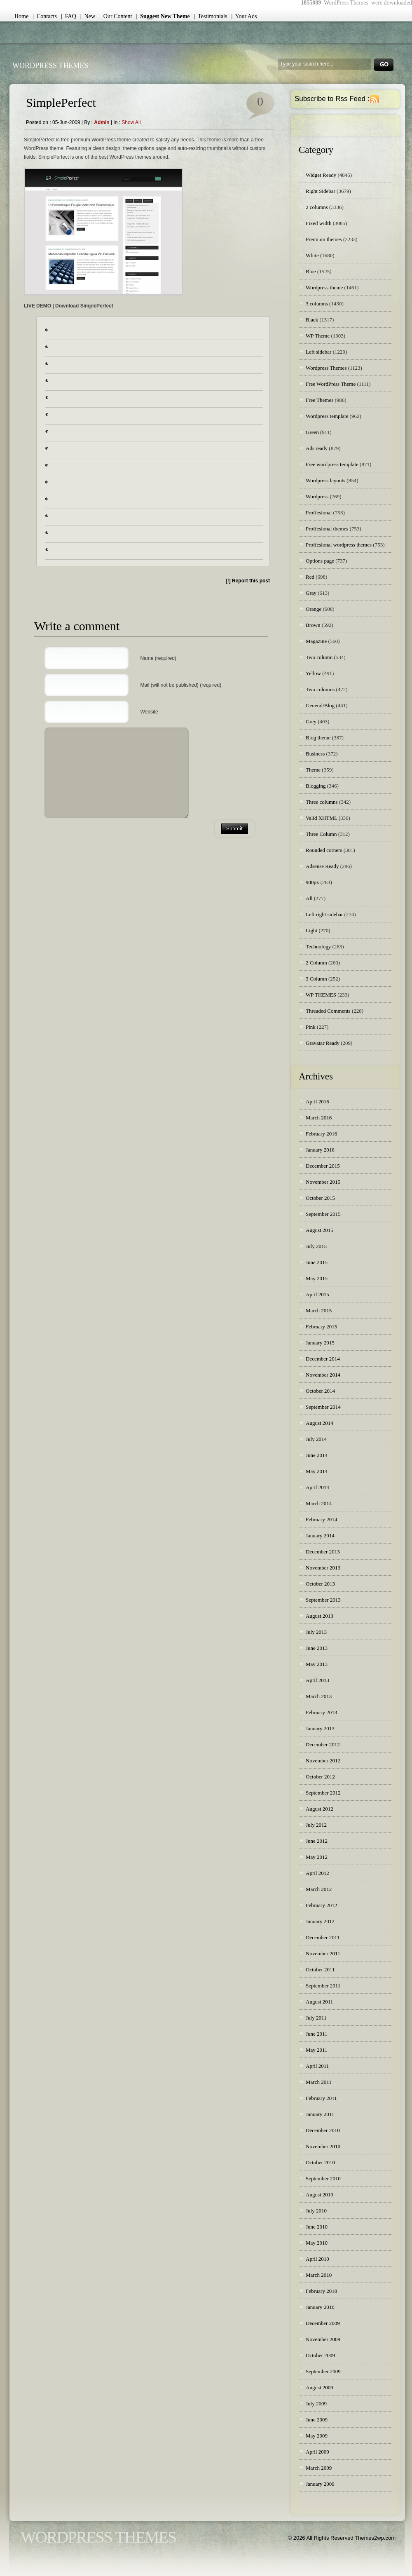 This screenshot has height=2576, width=412. Describe the element at coordinates (322, 1937) in the screenshot. I see `December 2011` at that location.